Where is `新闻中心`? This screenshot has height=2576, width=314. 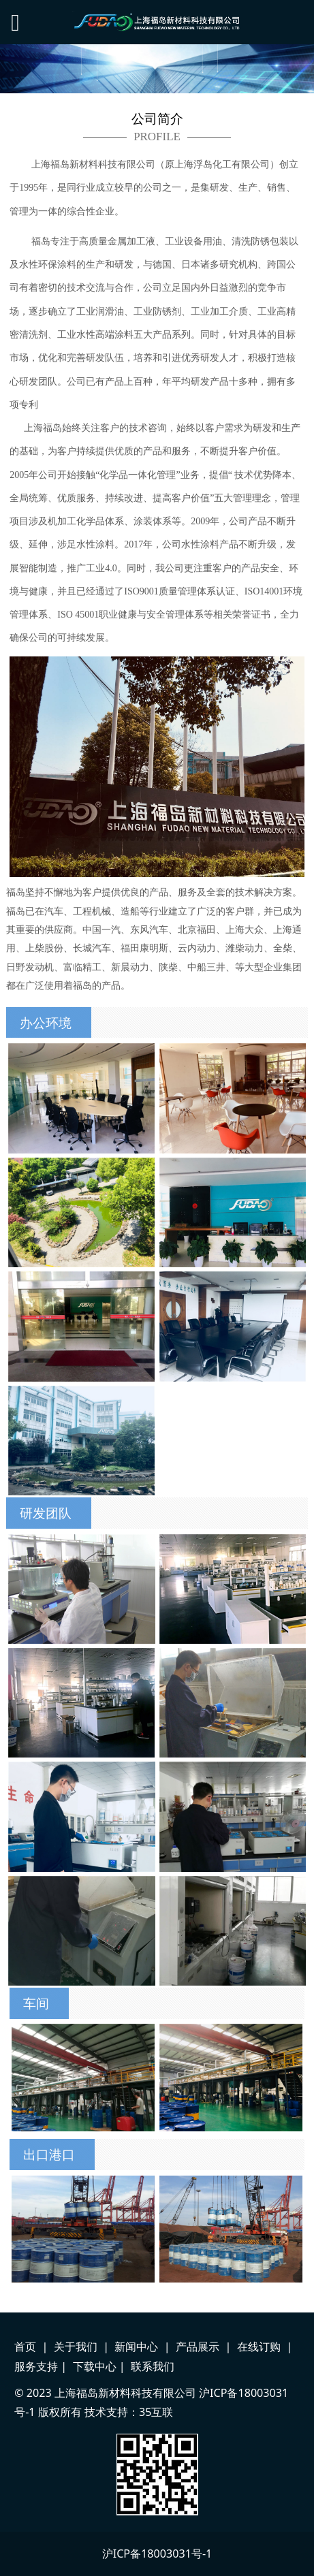 新闻中心 is located at coordinates (136, 2346).